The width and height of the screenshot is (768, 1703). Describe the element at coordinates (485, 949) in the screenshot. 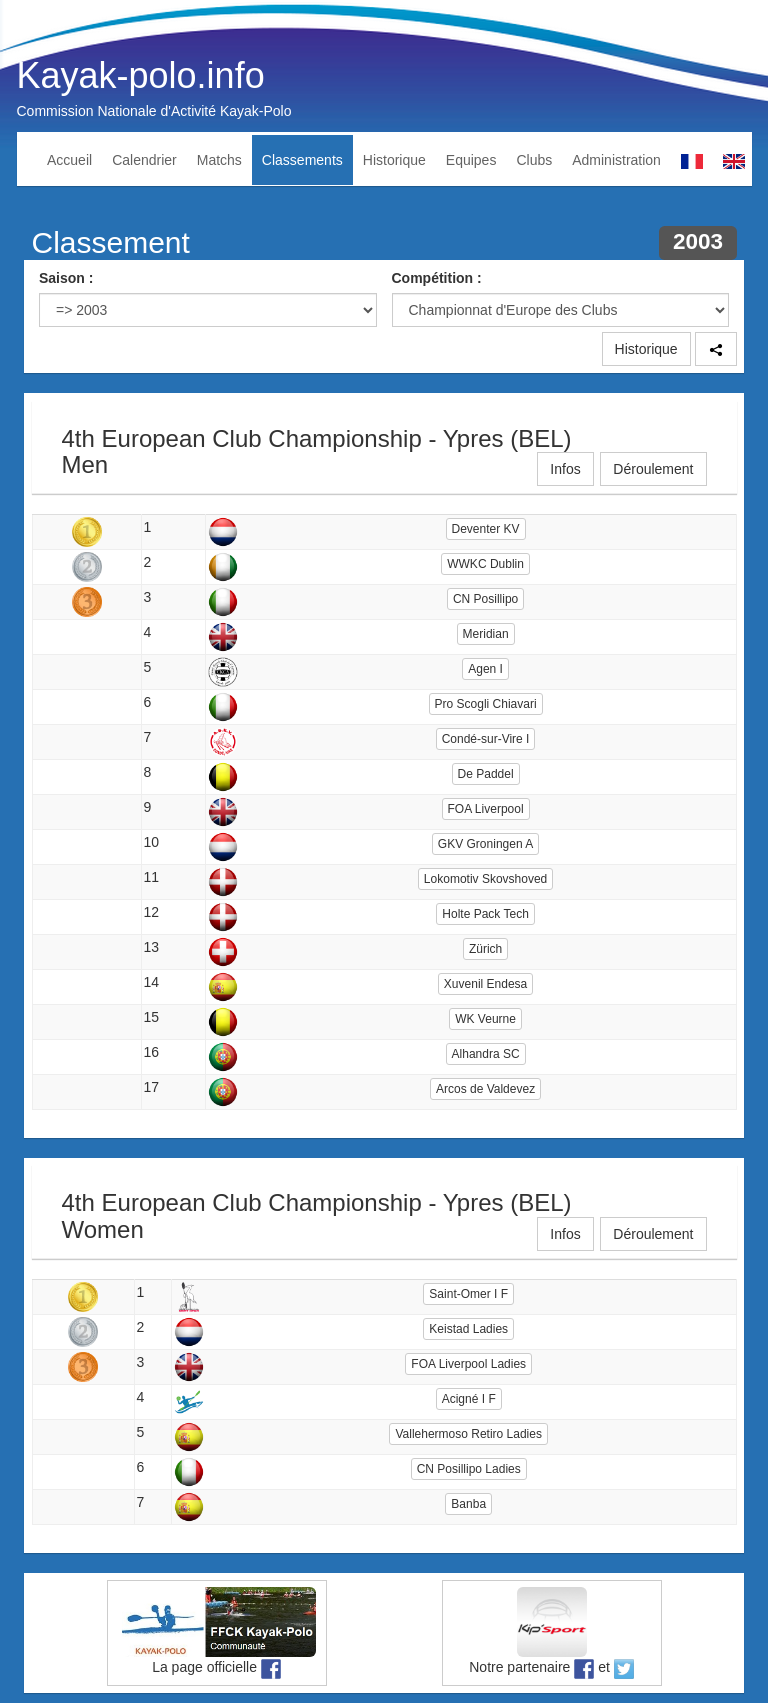

I see `Zürich` at that location.